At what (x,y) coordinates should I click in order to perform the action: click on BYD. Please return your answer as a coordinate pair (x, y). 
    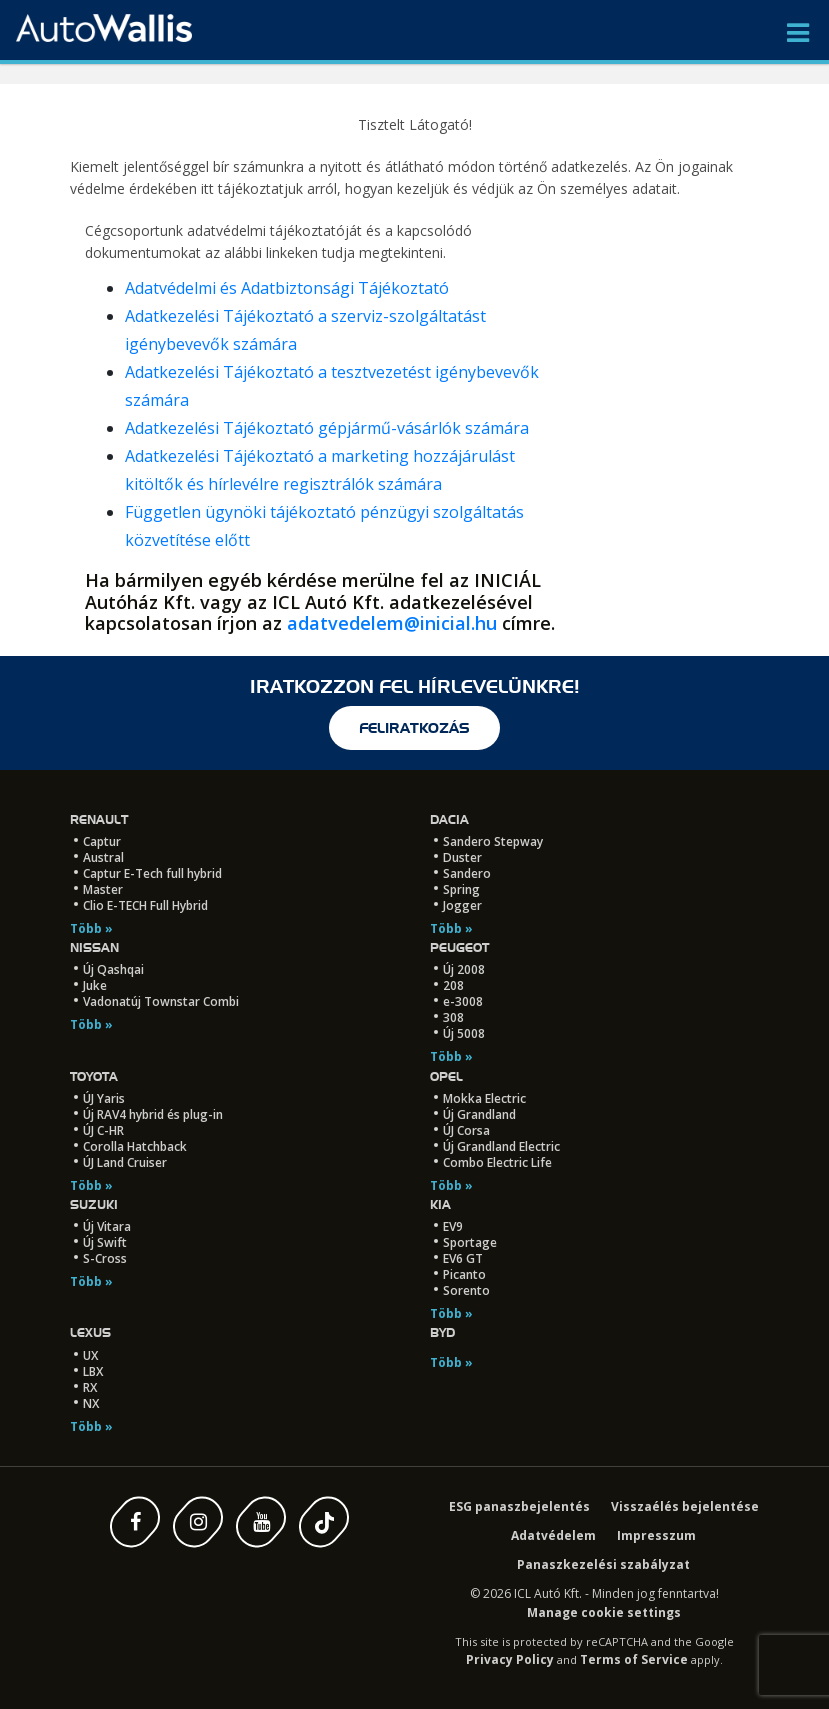
    Looking at the image, I should click on (442, 1332).